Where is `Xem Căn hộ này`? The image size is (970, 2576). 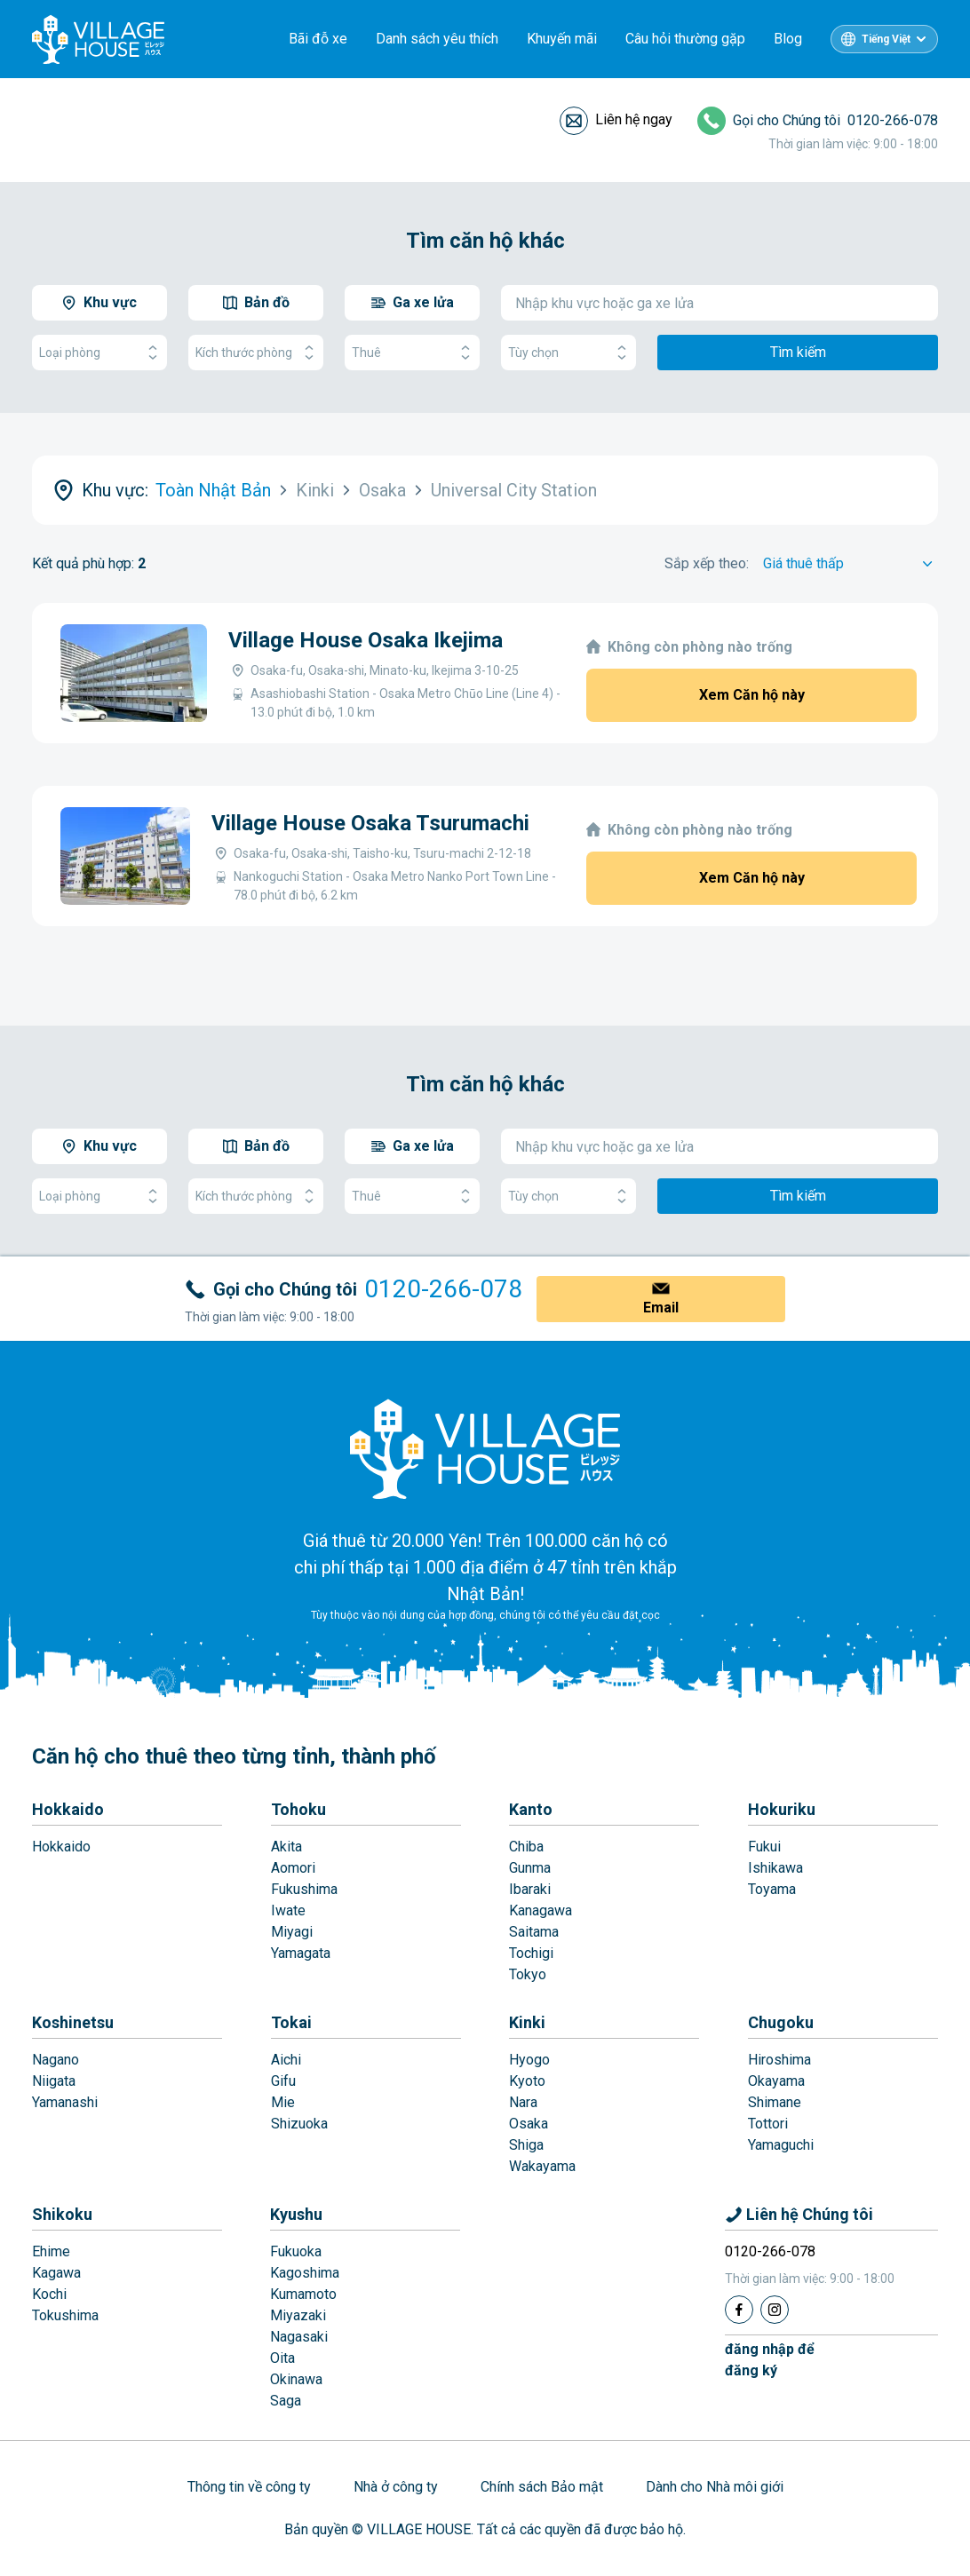 Xem Căn hộ này is located at coordinates (752, 694).